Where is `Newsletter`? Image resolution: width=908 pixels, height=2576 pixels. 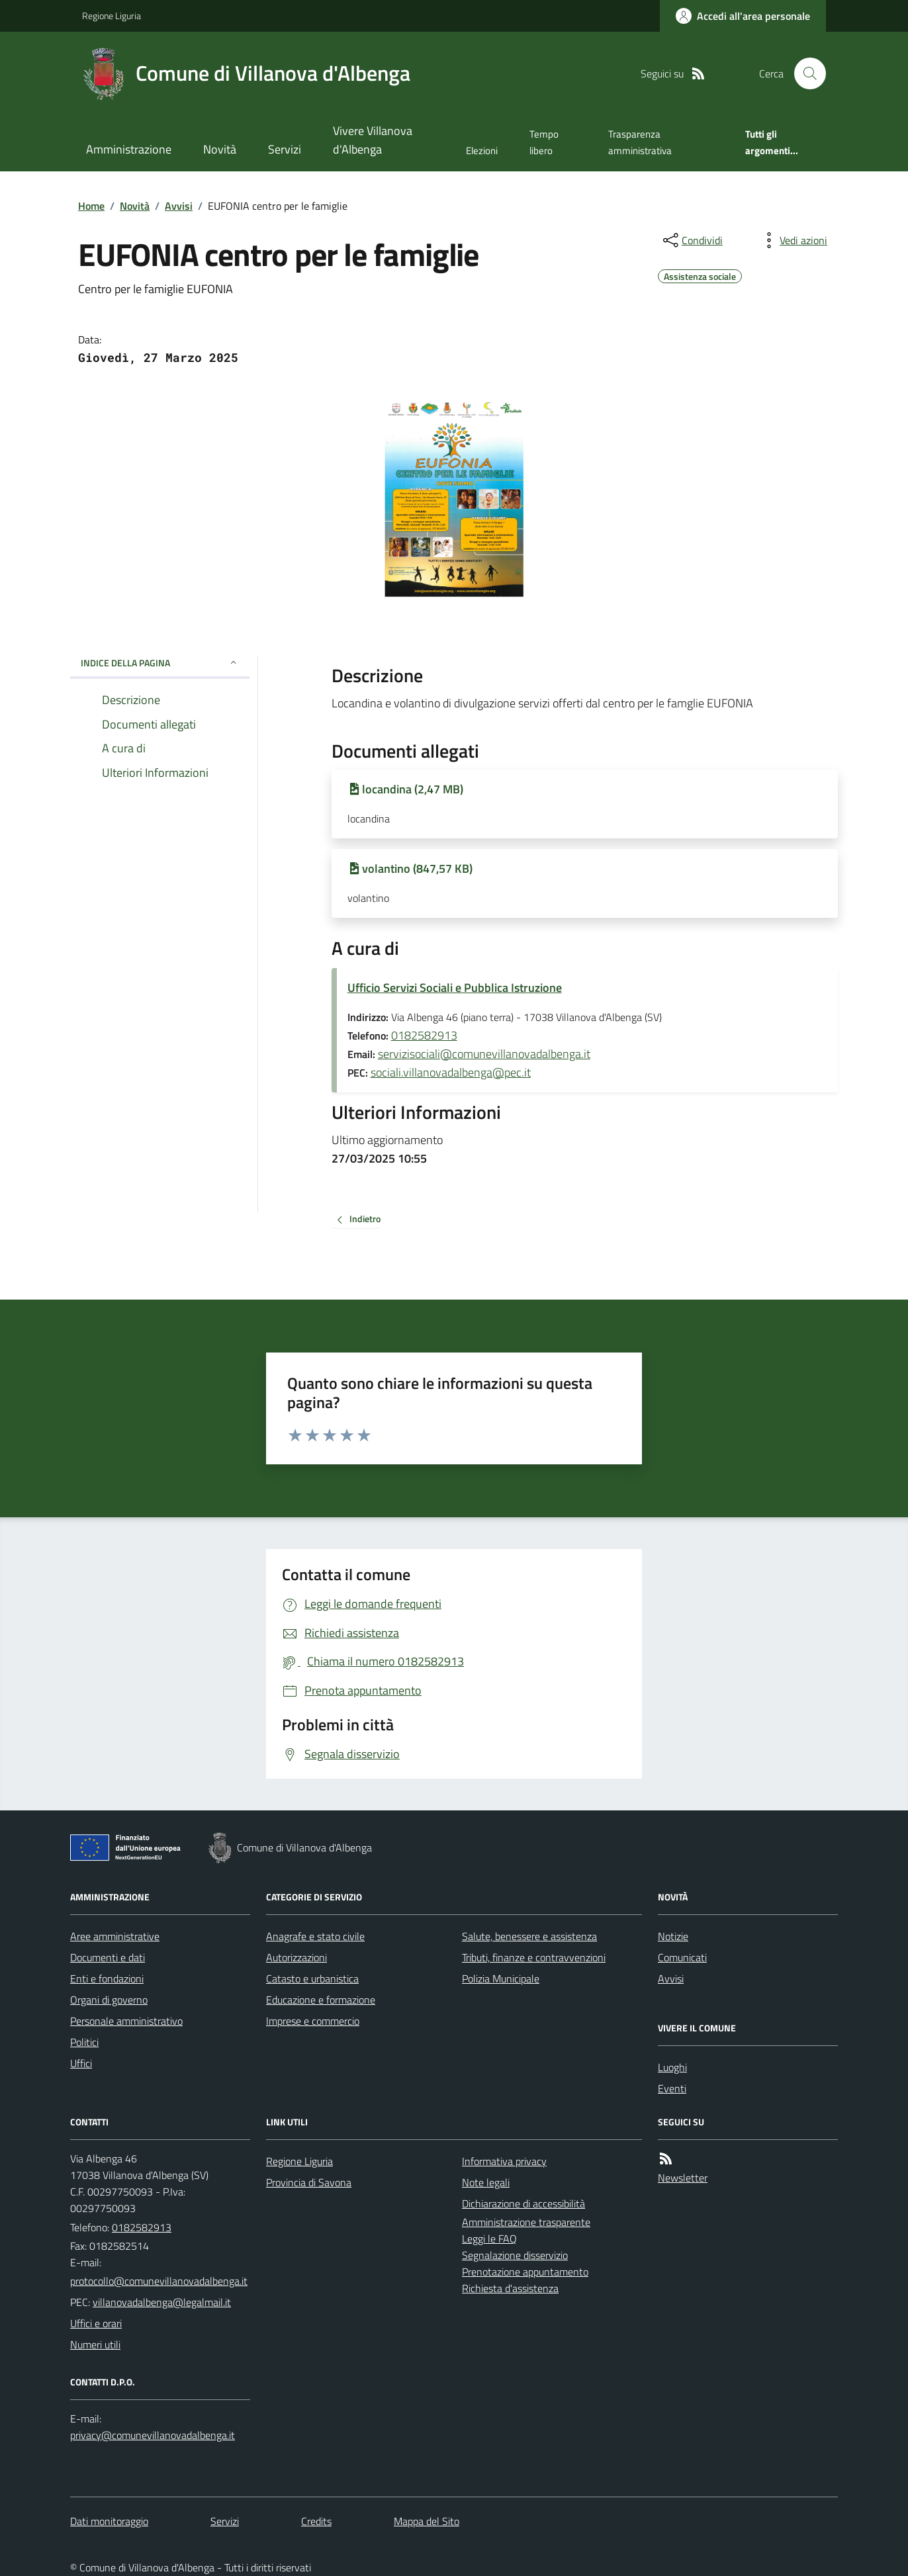 Newsletter is located at coordinates (682, 2178).